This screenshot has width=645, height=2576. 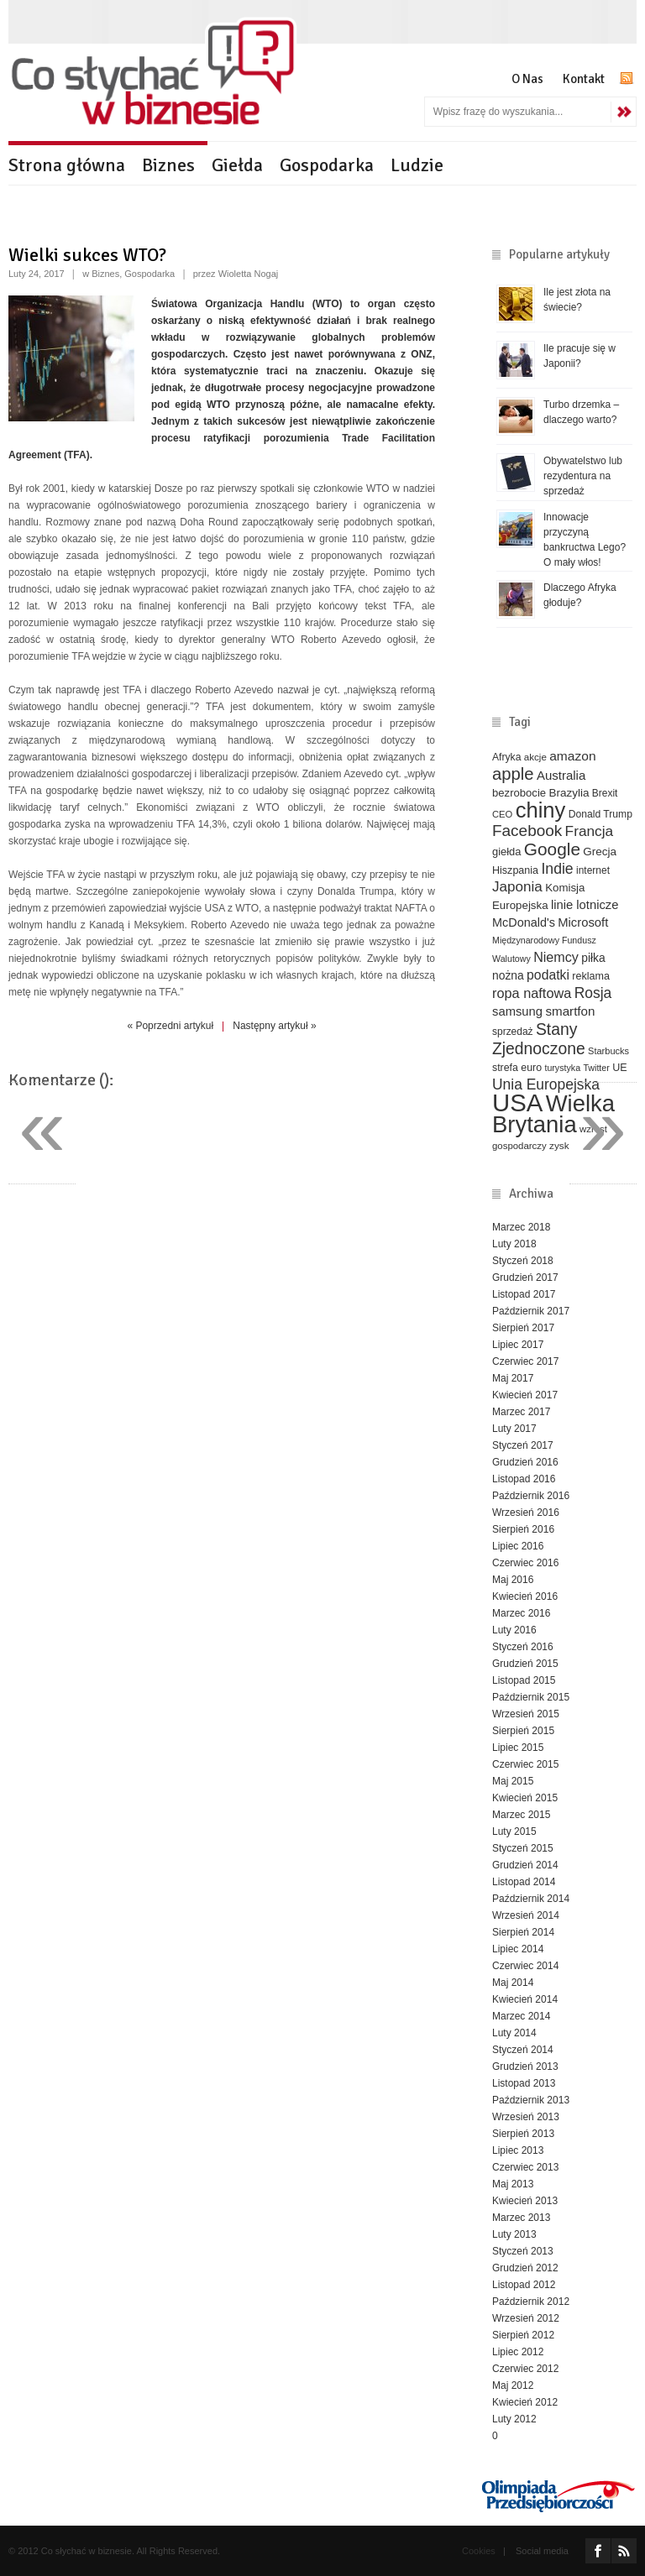 I want to click on Wrzesień 2016, so click(x=525, y=1512).